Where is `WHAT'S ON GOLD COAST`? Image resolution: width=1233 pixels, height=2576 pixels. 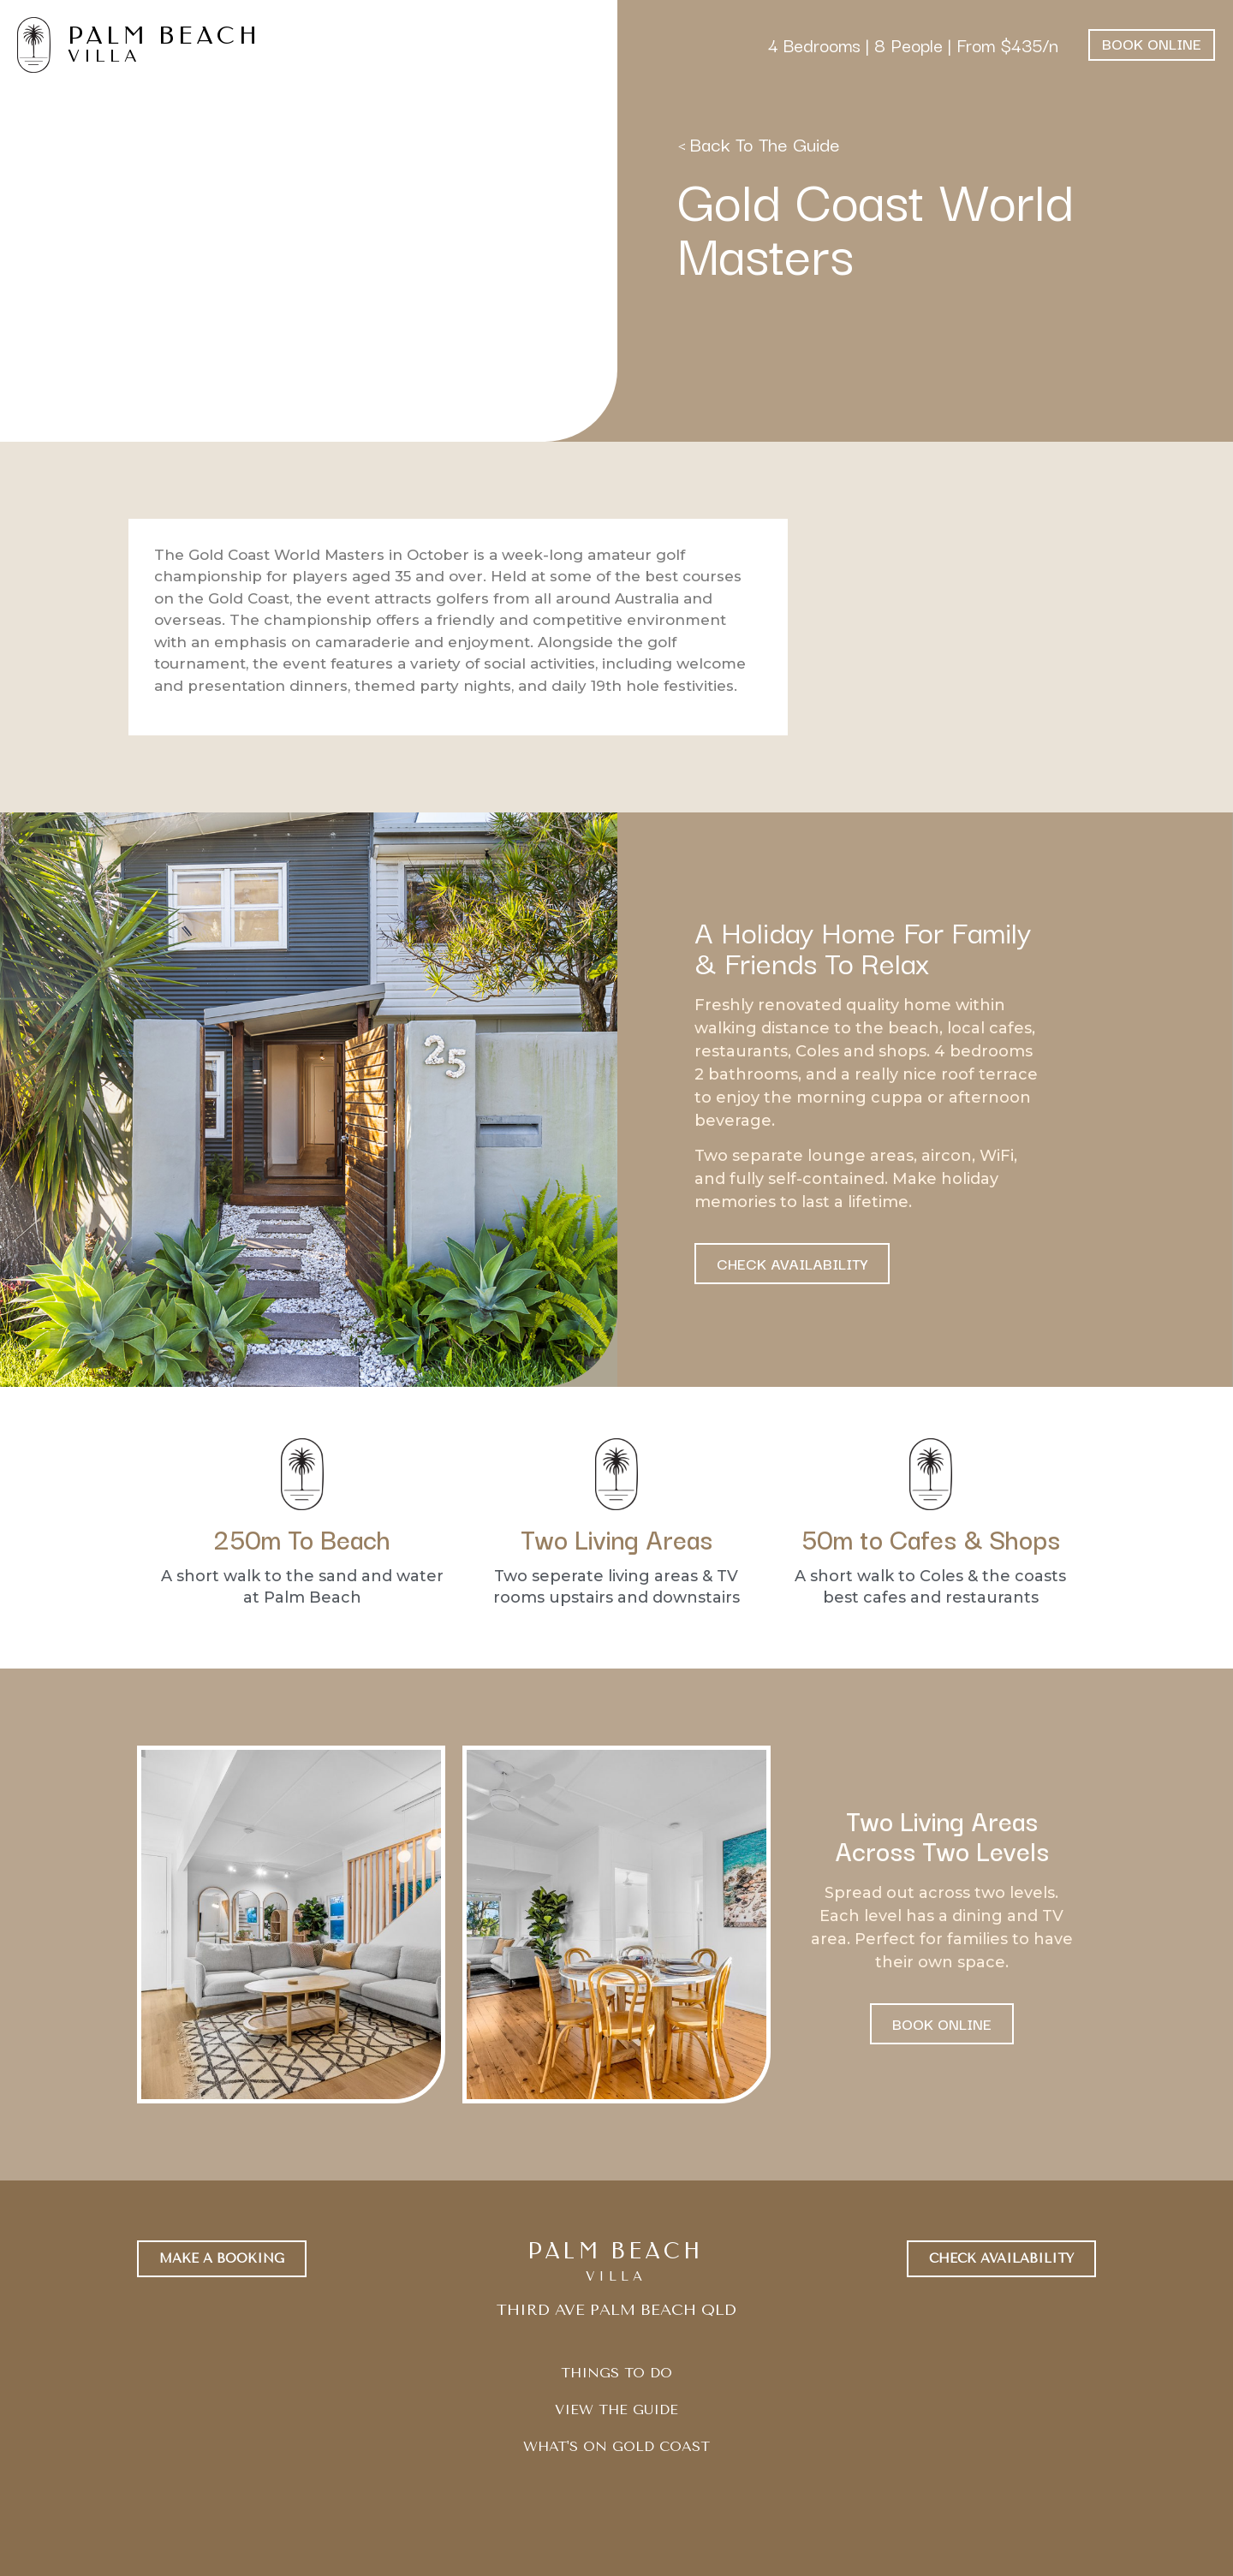 WHAT'S ON GOLD COAST is located at coordinates (616, 2446).